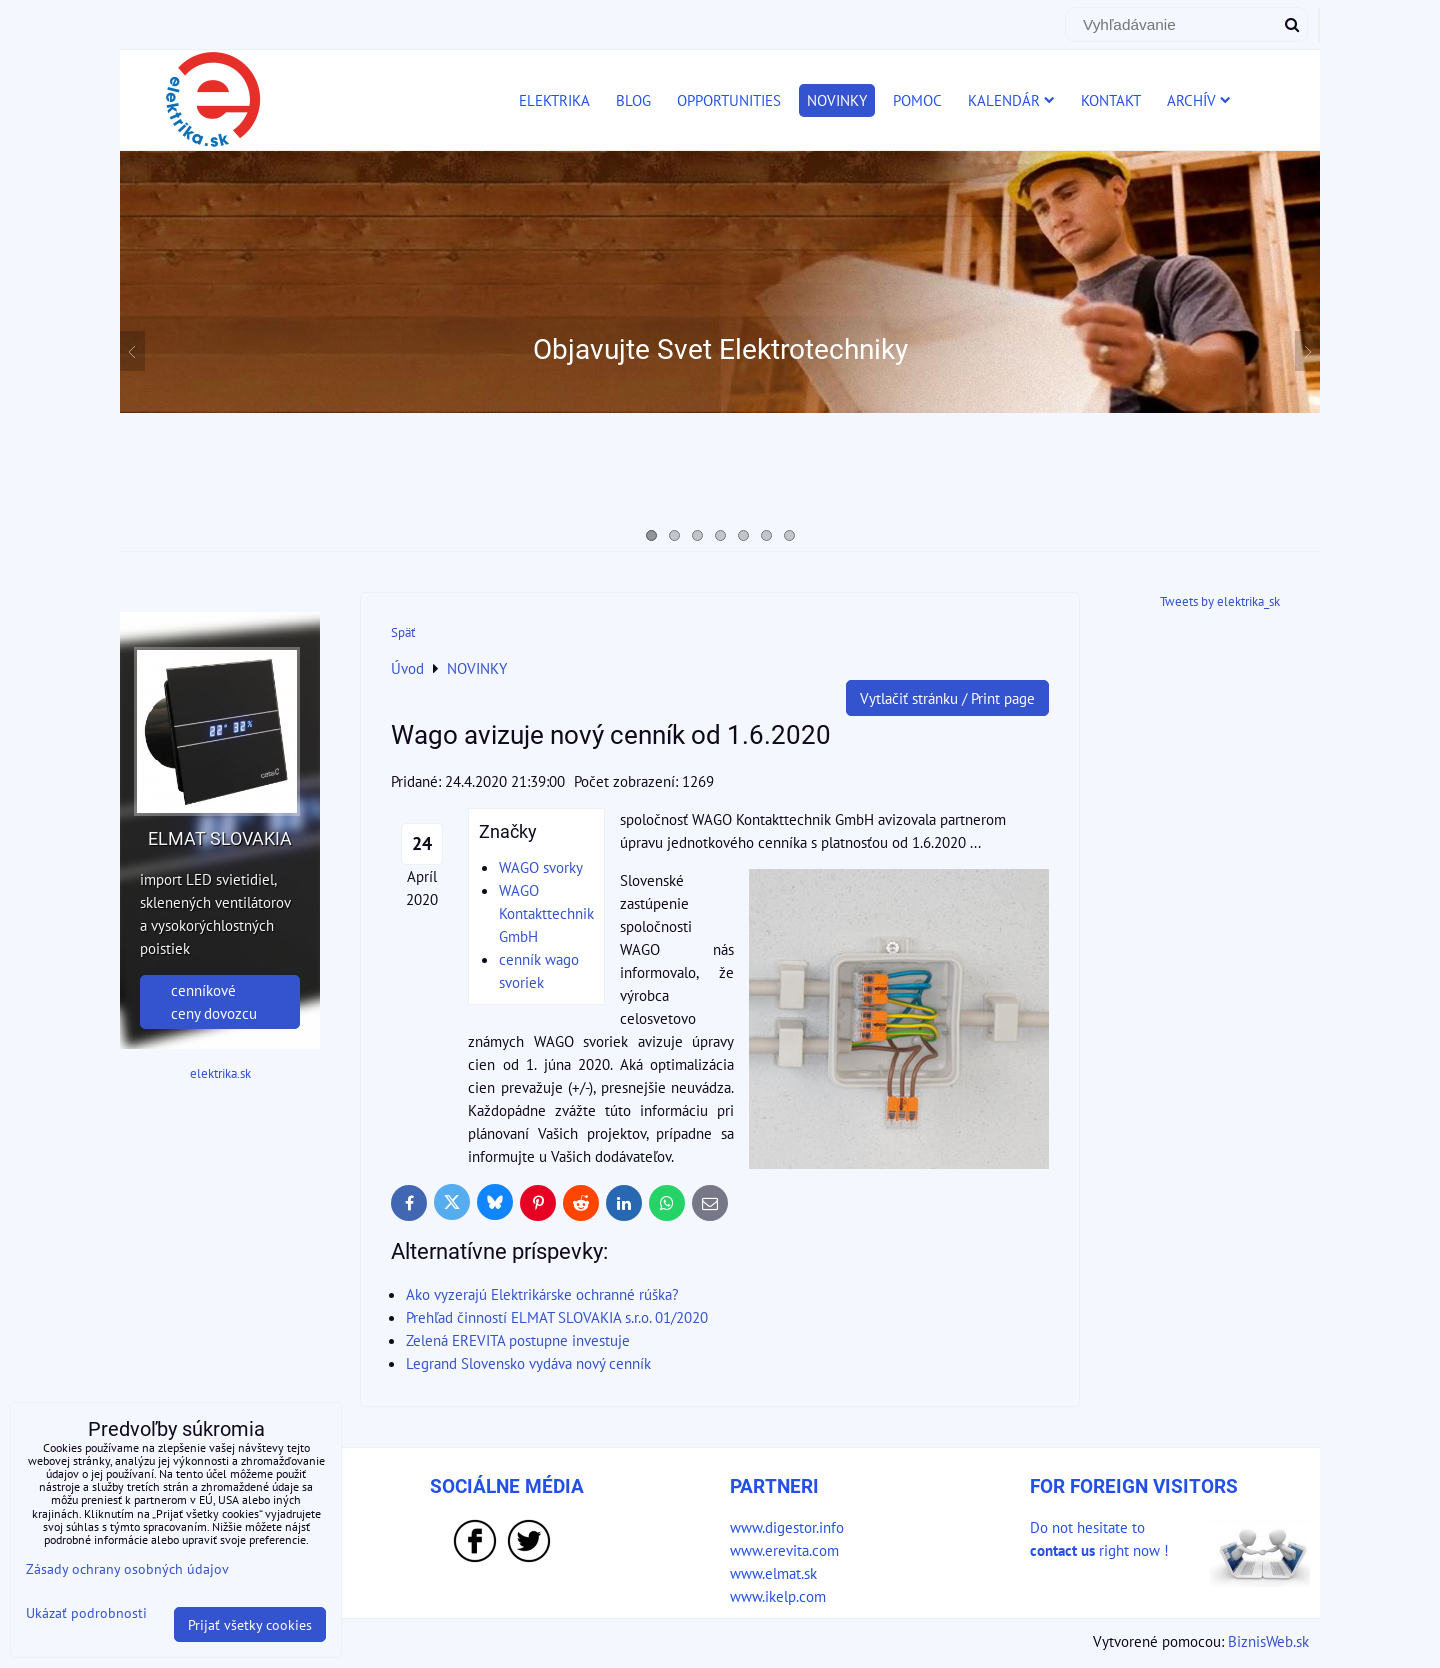 Image resolution: width=1440 pixels, height=1668 pixels. I want to click on Zelená EREVITA postupne investuje, so click(518, 1340).